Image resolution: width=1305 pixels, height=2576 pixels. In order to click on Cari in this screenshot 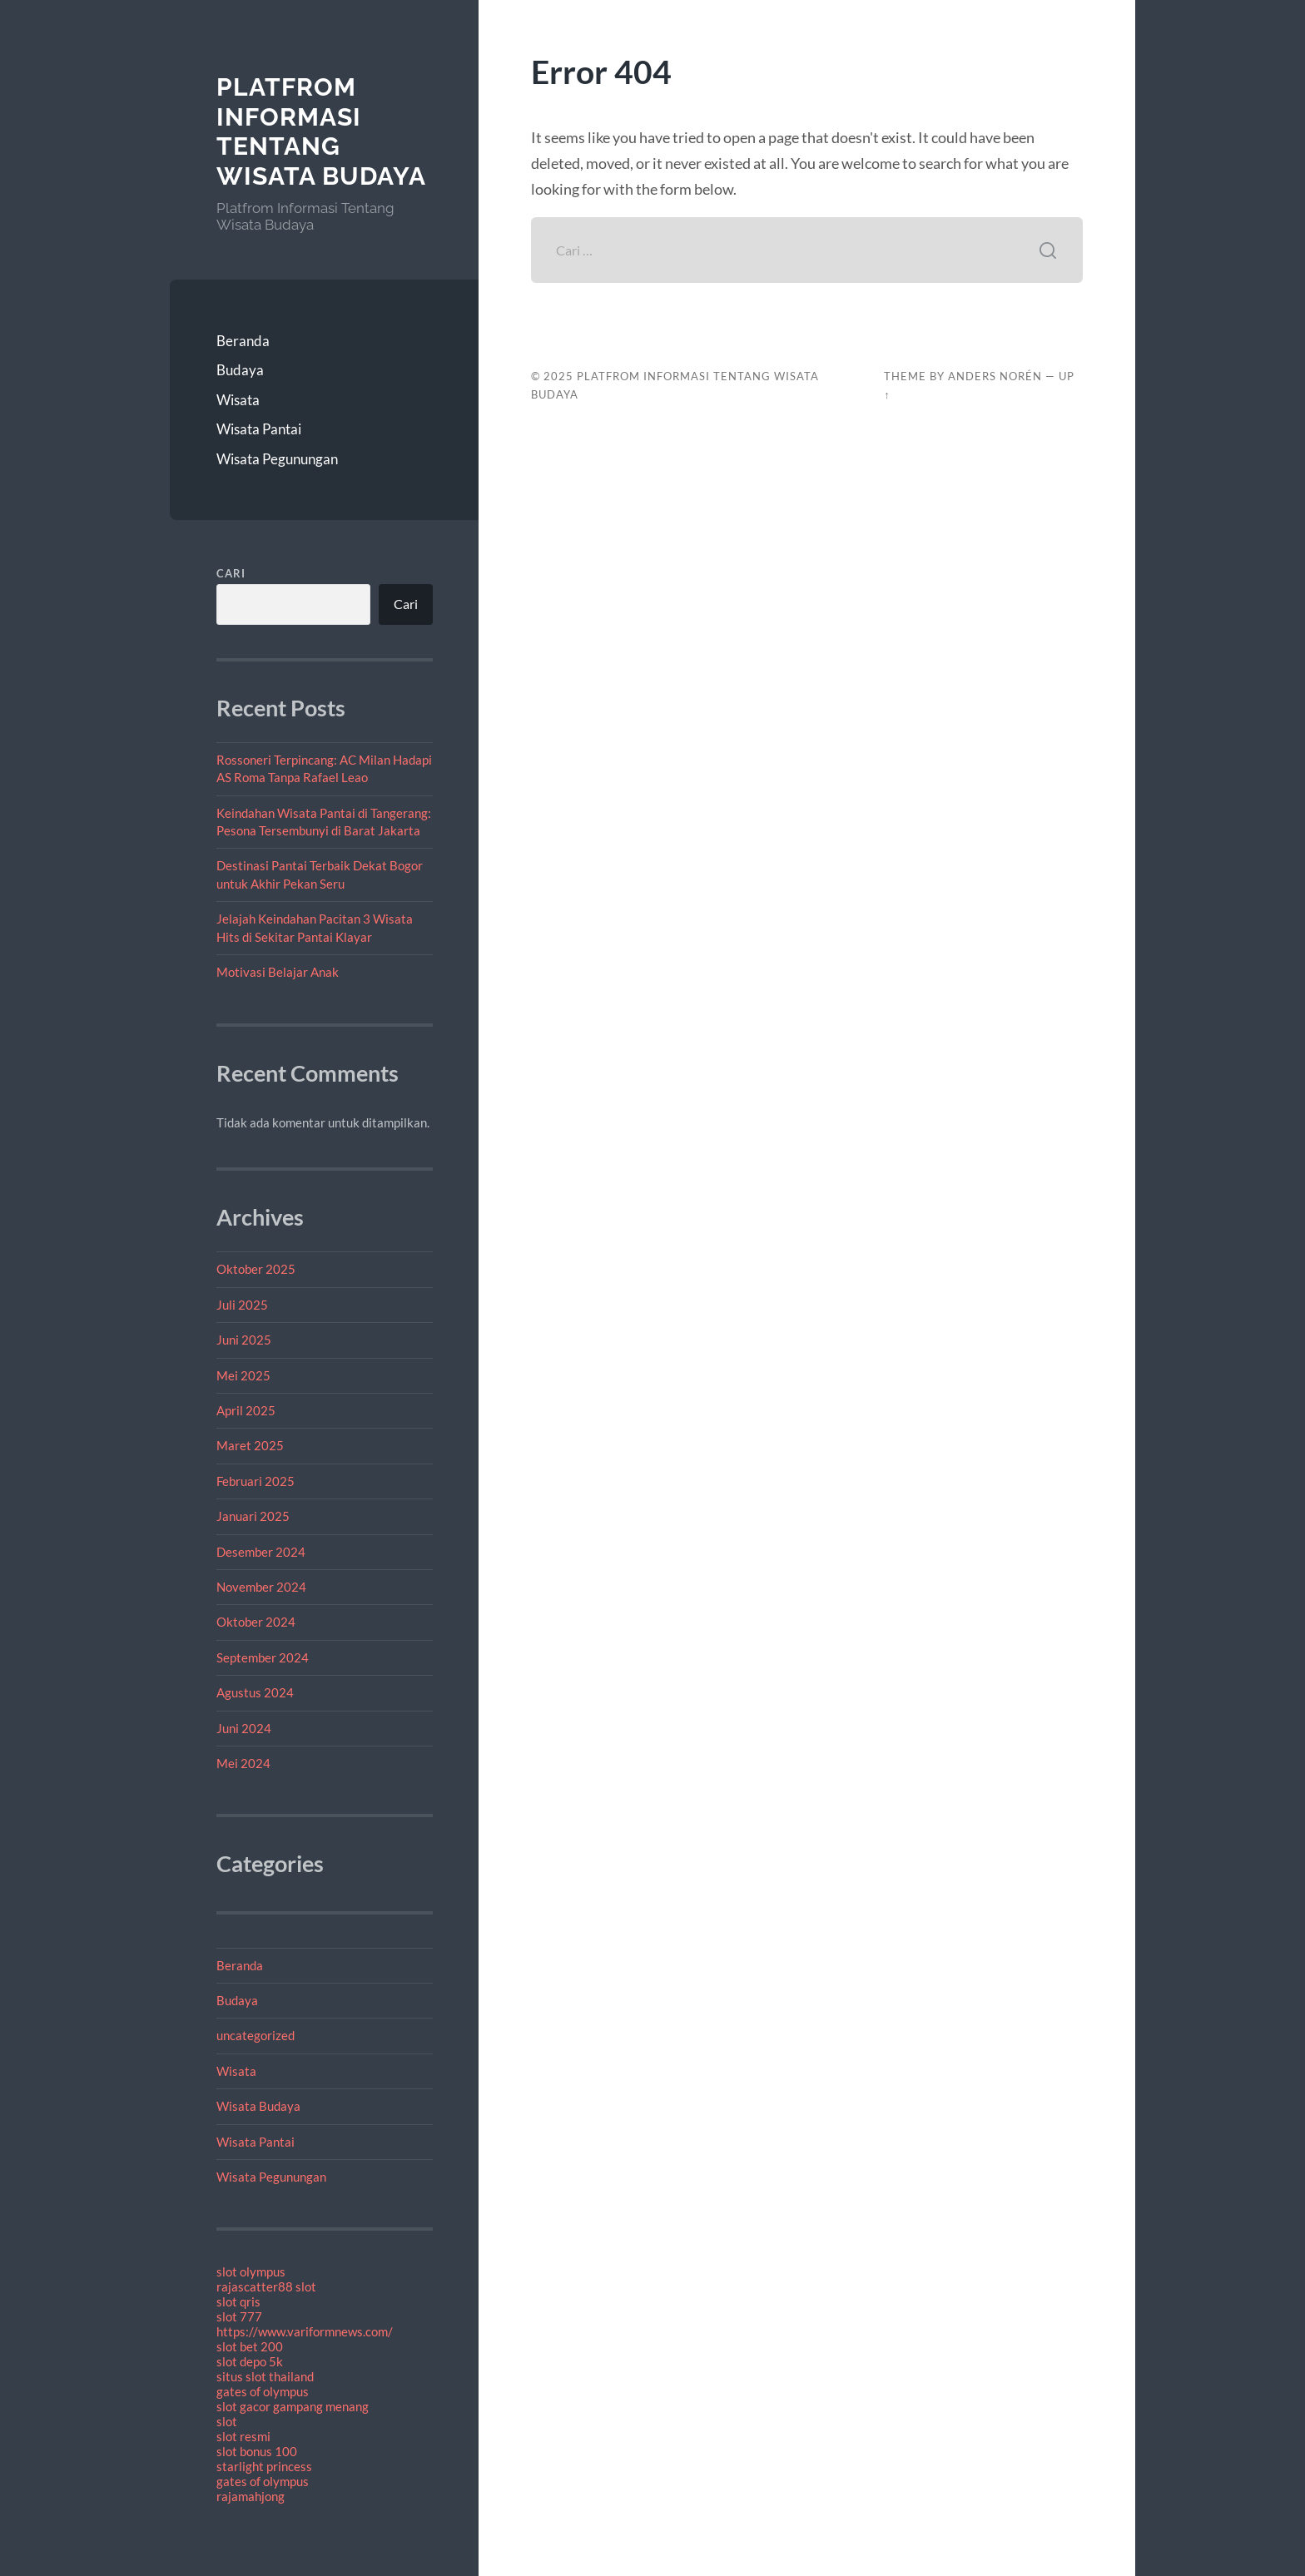, I will do `click(231, 573)`.